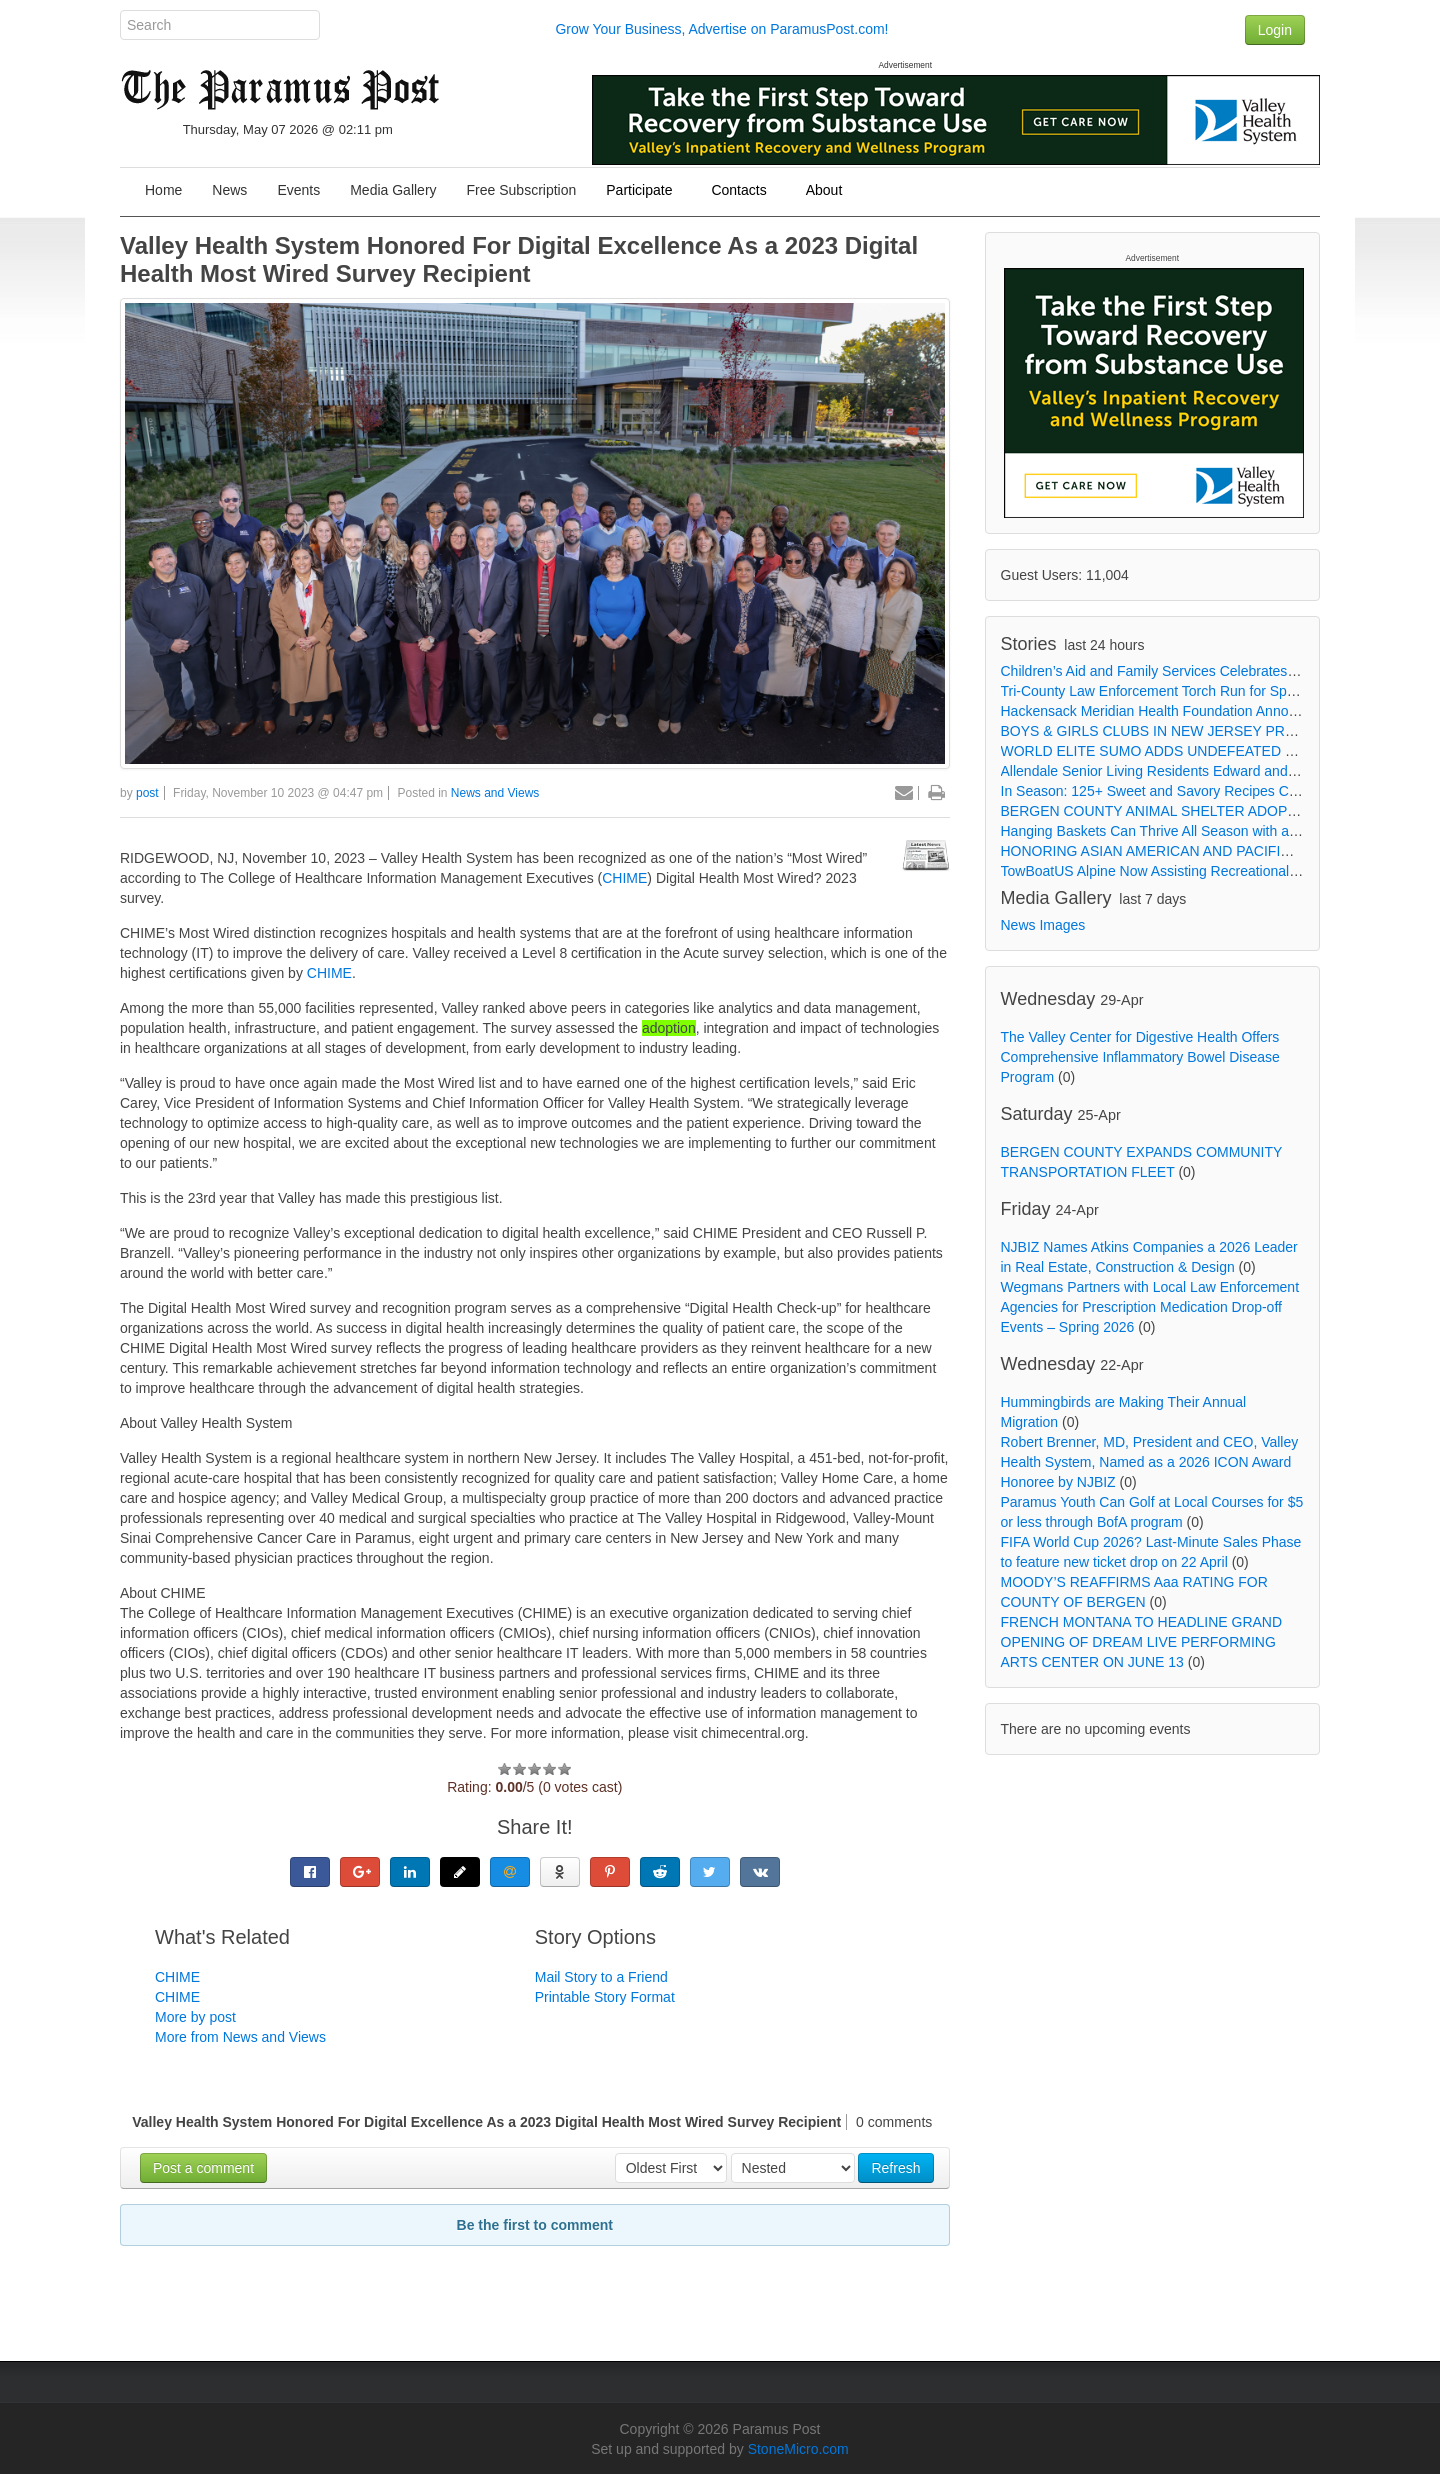  Describe the element at coordinates (1275, 30) in the screenshot. I see `Login` at that location.